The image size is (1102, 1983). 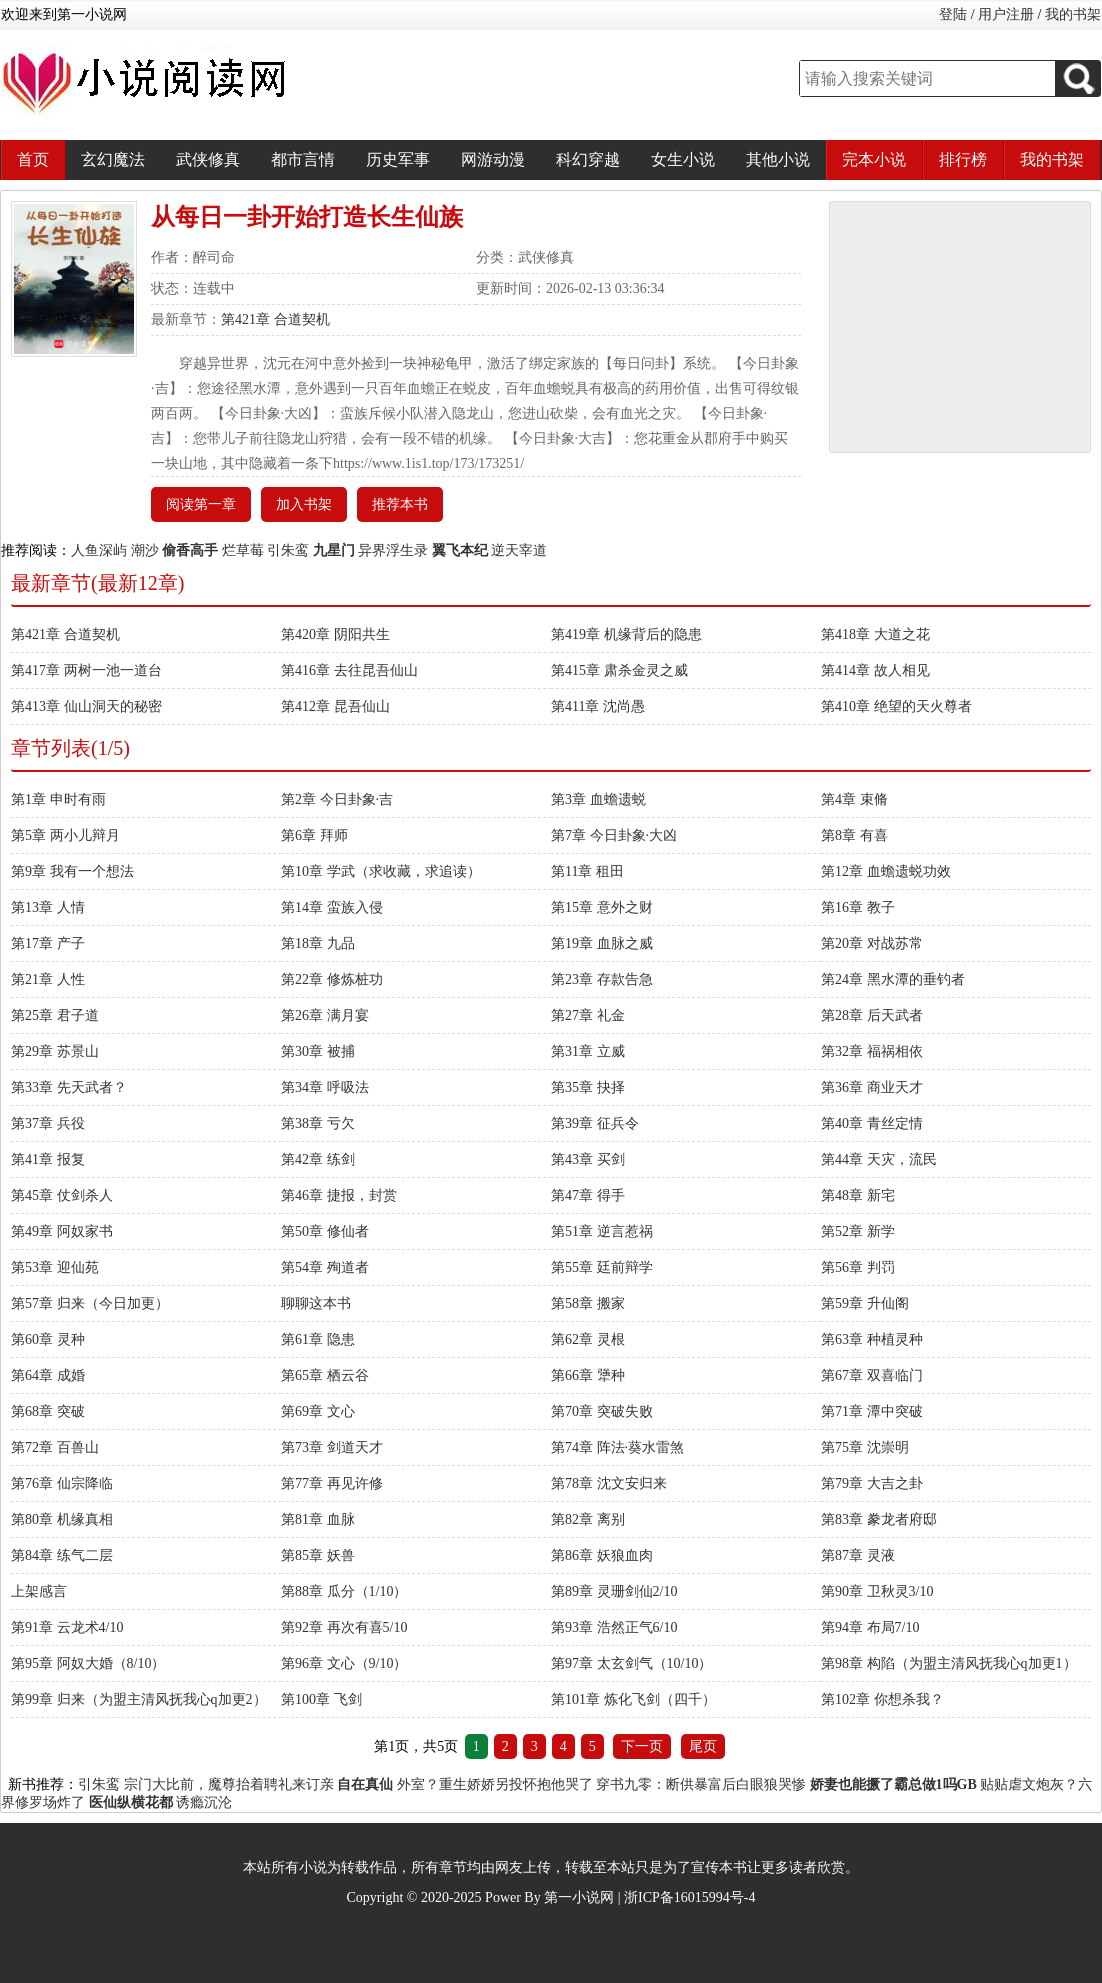 I want to click on 第410章 绝望的天火尊者, so click(x=896, y=706).